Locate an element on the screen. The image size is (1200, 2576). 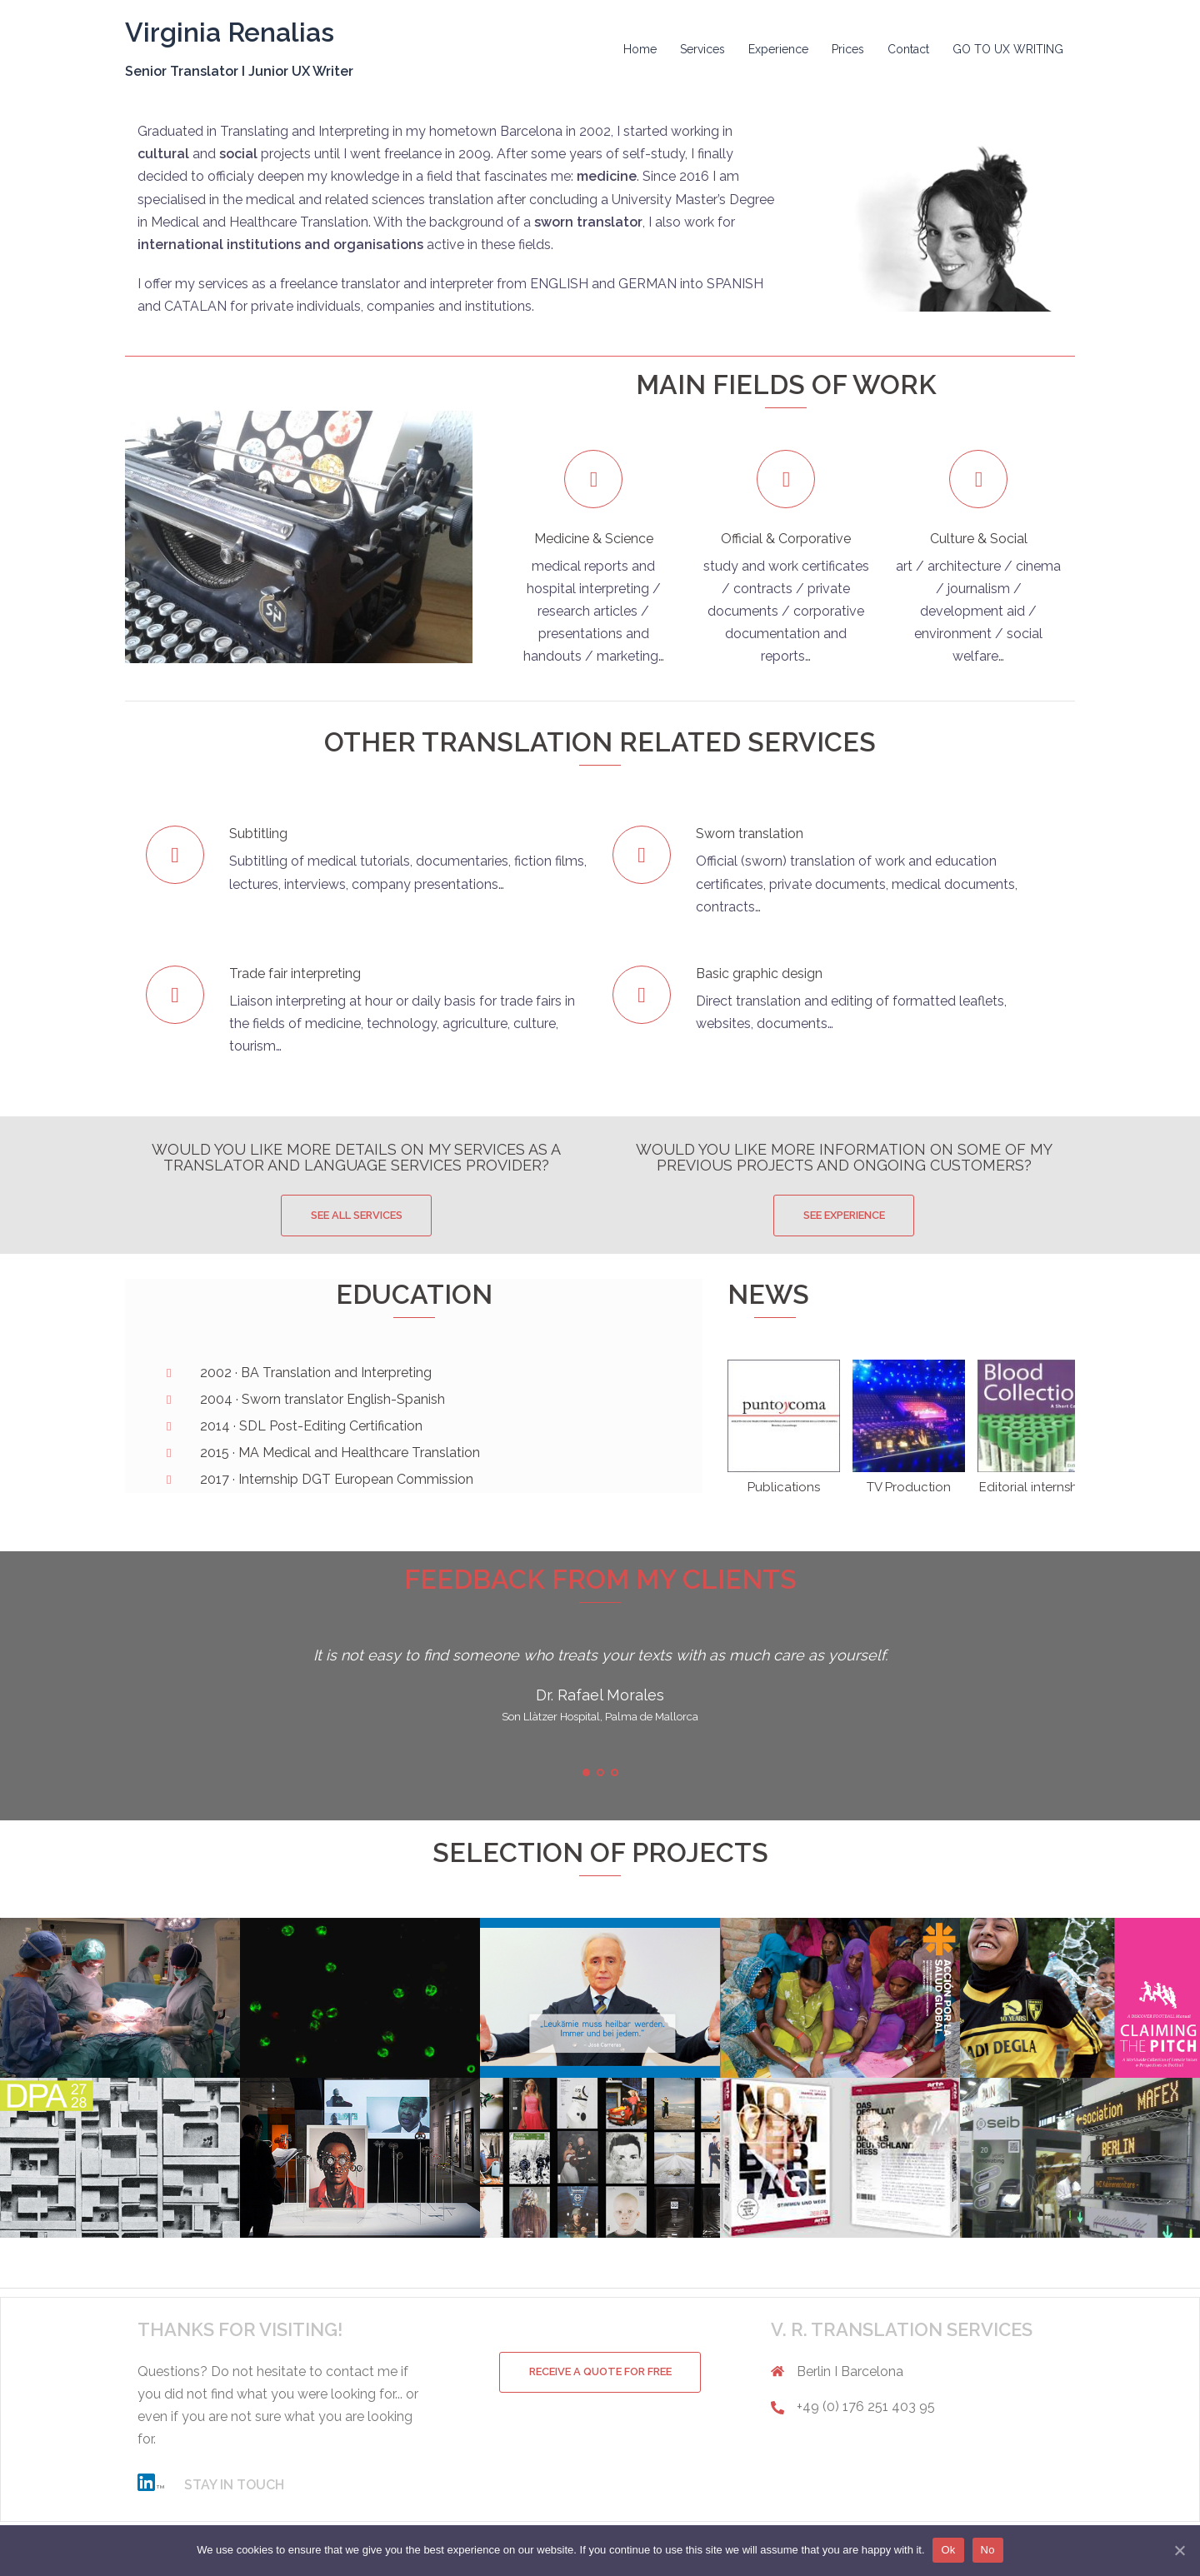
Publications is located at coordinates (784, 1487).